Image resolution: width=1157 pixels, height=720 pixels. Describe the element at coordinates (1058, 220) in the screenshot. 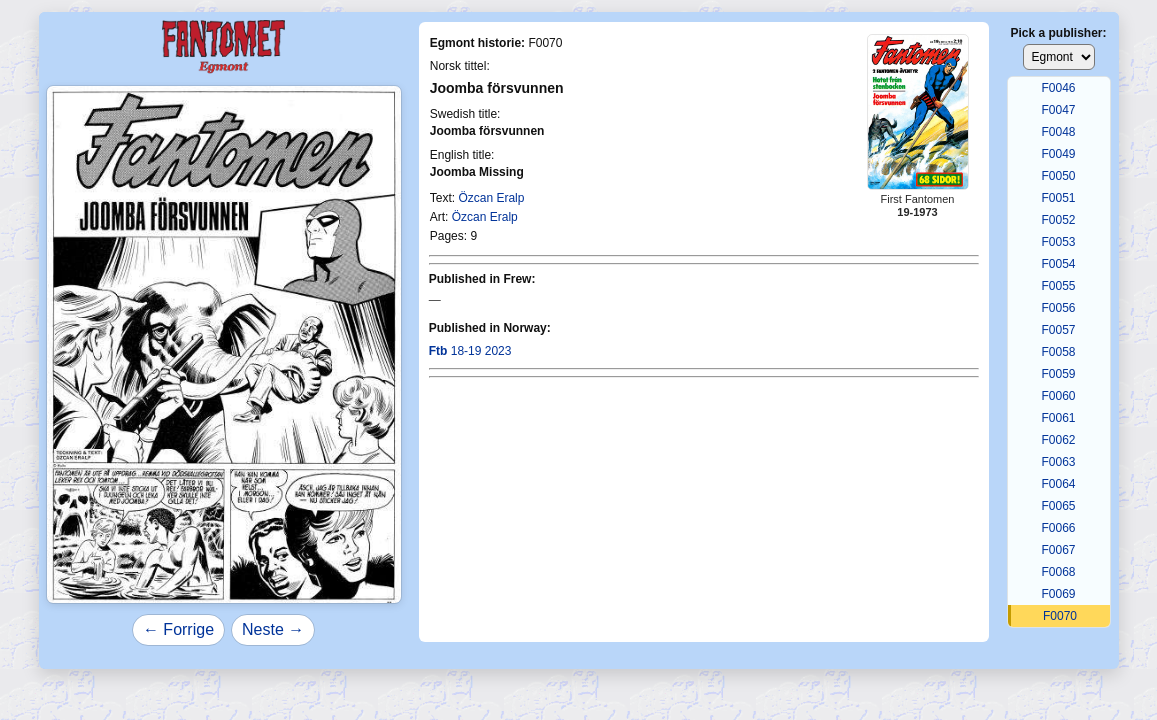

I see `F0052` at that location.